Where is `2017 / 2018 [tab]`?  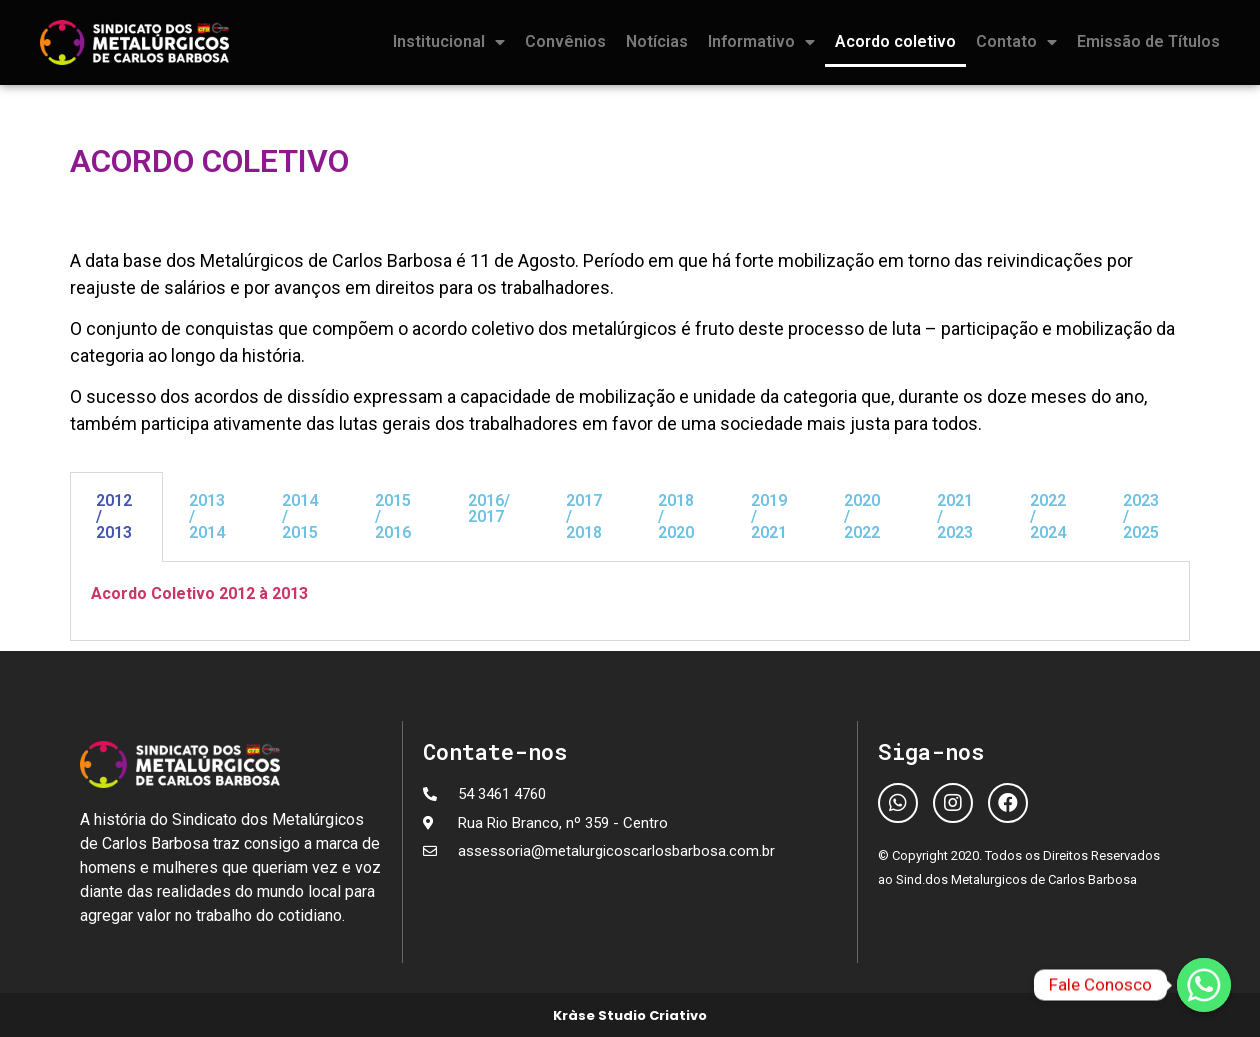 2017 / 2018 [tab] is located at coordinates (584, 516).